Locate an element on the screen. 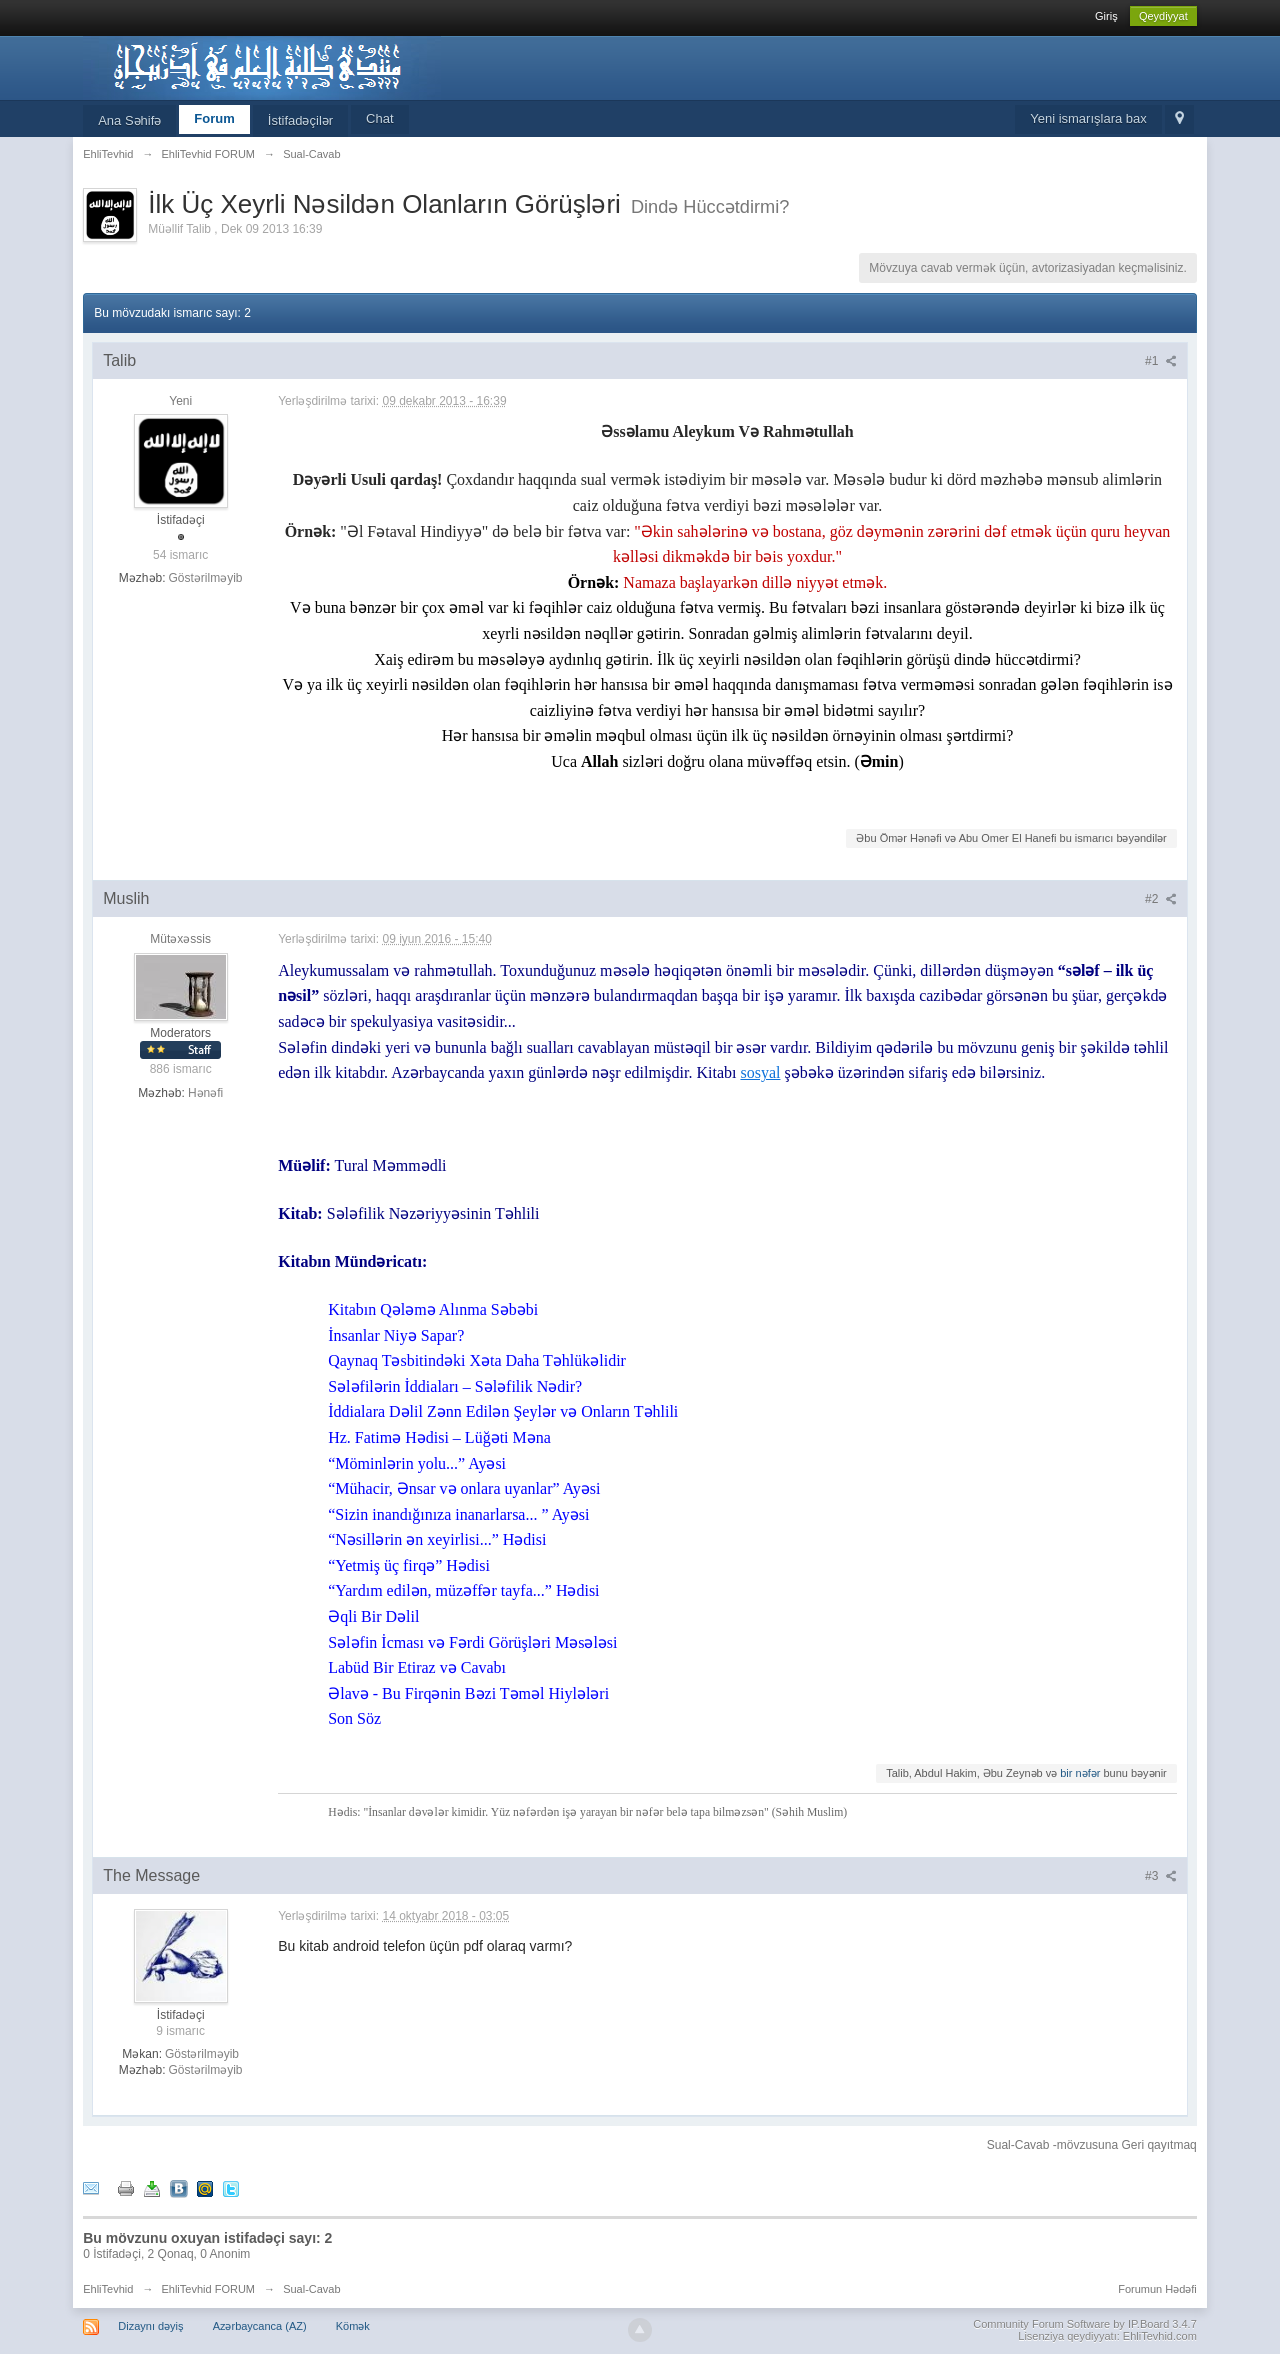 This screenshot has width=1280, height=2354. İstifadəçilər is located at coordinates (300, 120).